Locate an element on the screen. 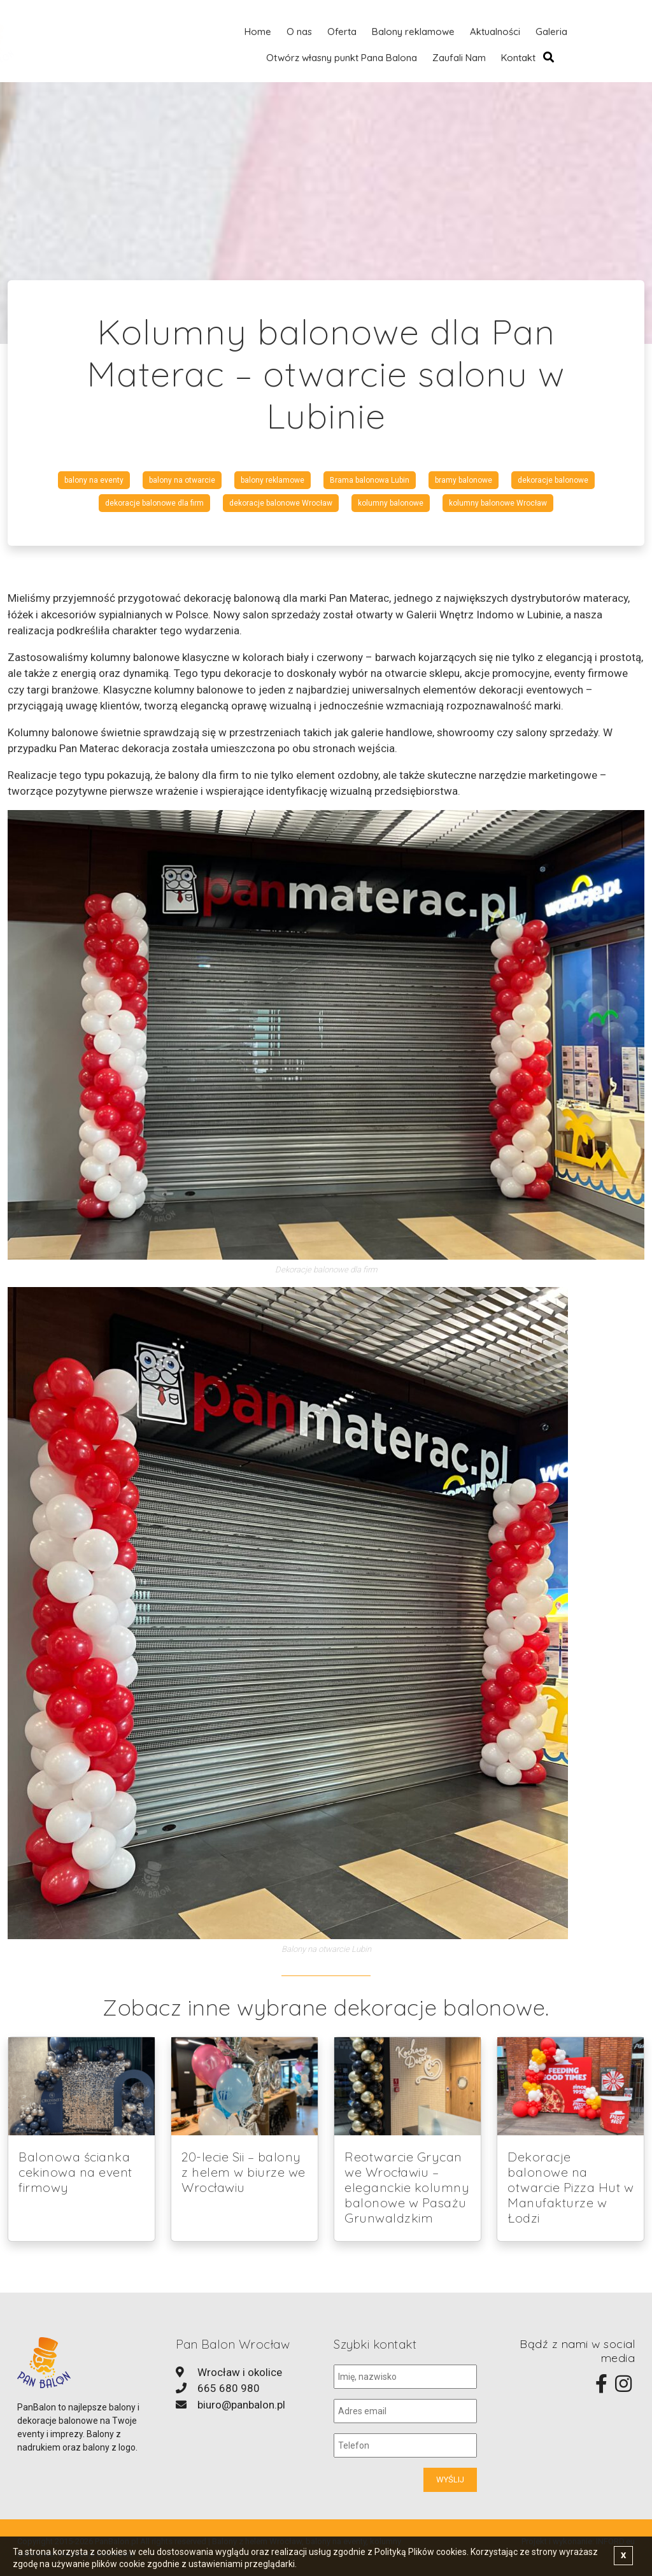  dekoracje balonowe dla firm is located at coordinates (154, 503).